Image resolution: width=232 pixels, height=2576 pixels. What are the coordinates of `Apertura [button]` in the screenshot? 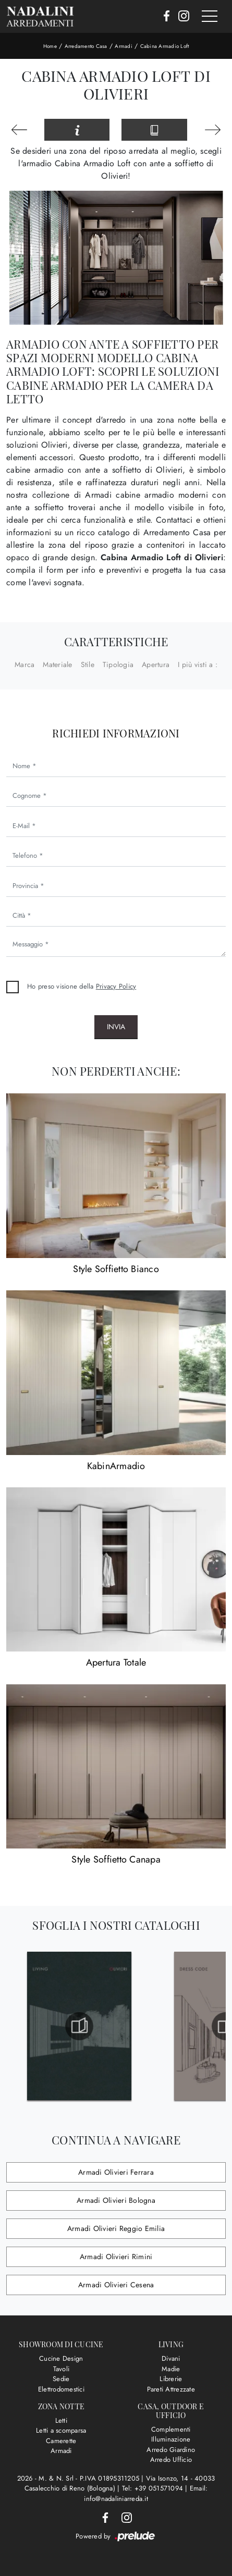 It's located at (155, 664).